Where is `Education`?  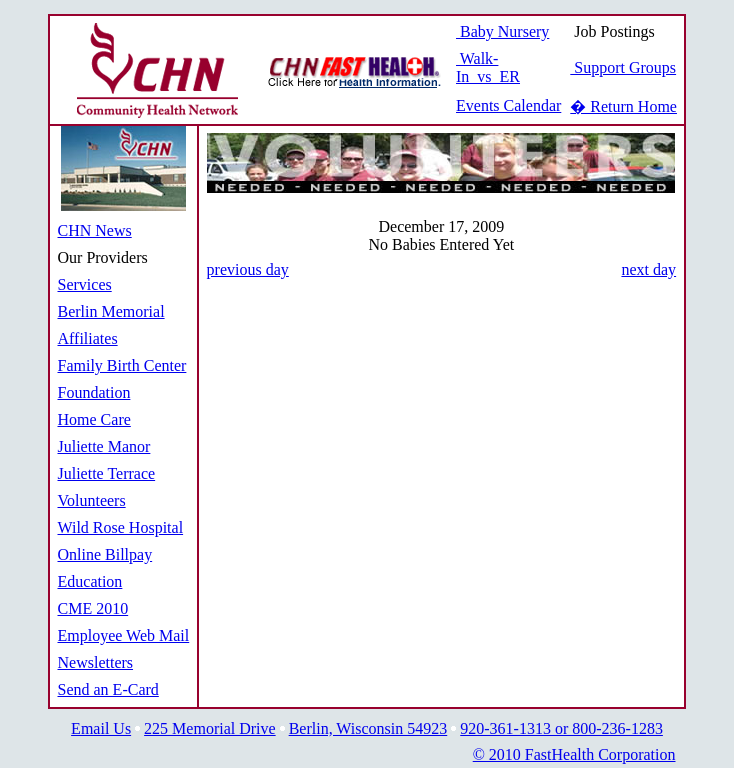
Education is located at coordinates (90, 581).